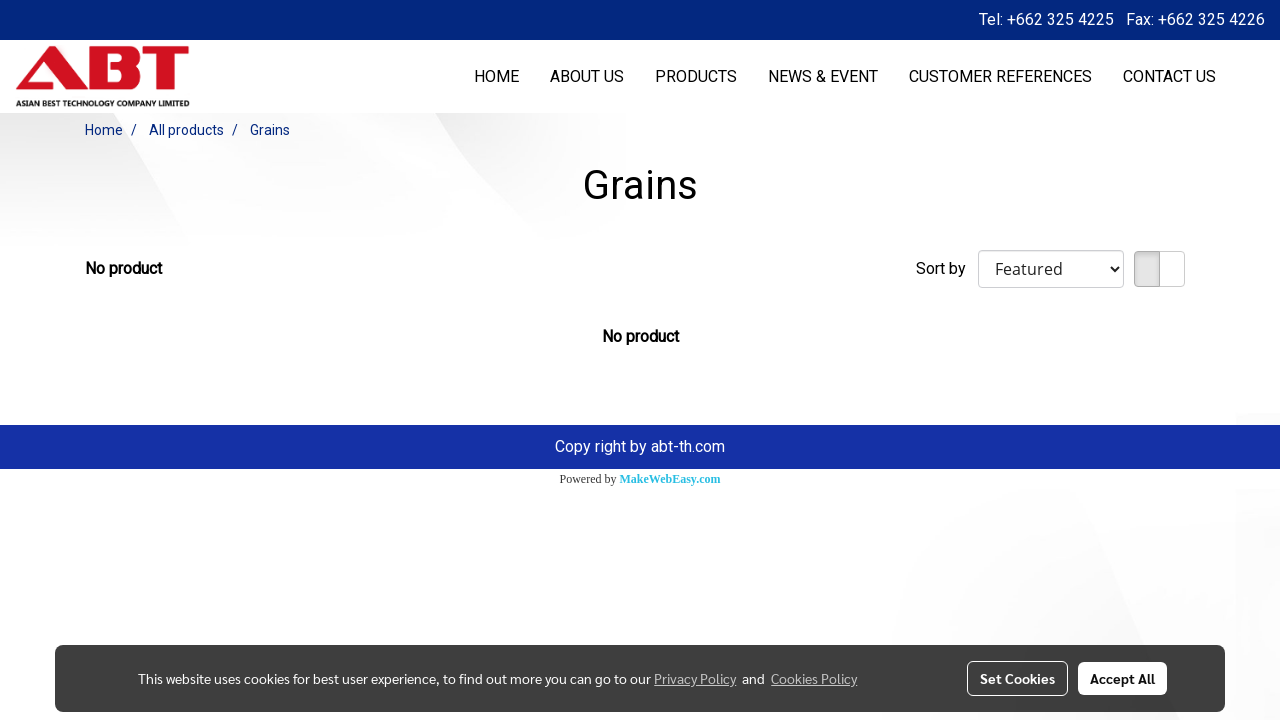 The height and width of the screenshot is (720, 1280). I want to click on MakeWebEasy.com, so click(670, 479).